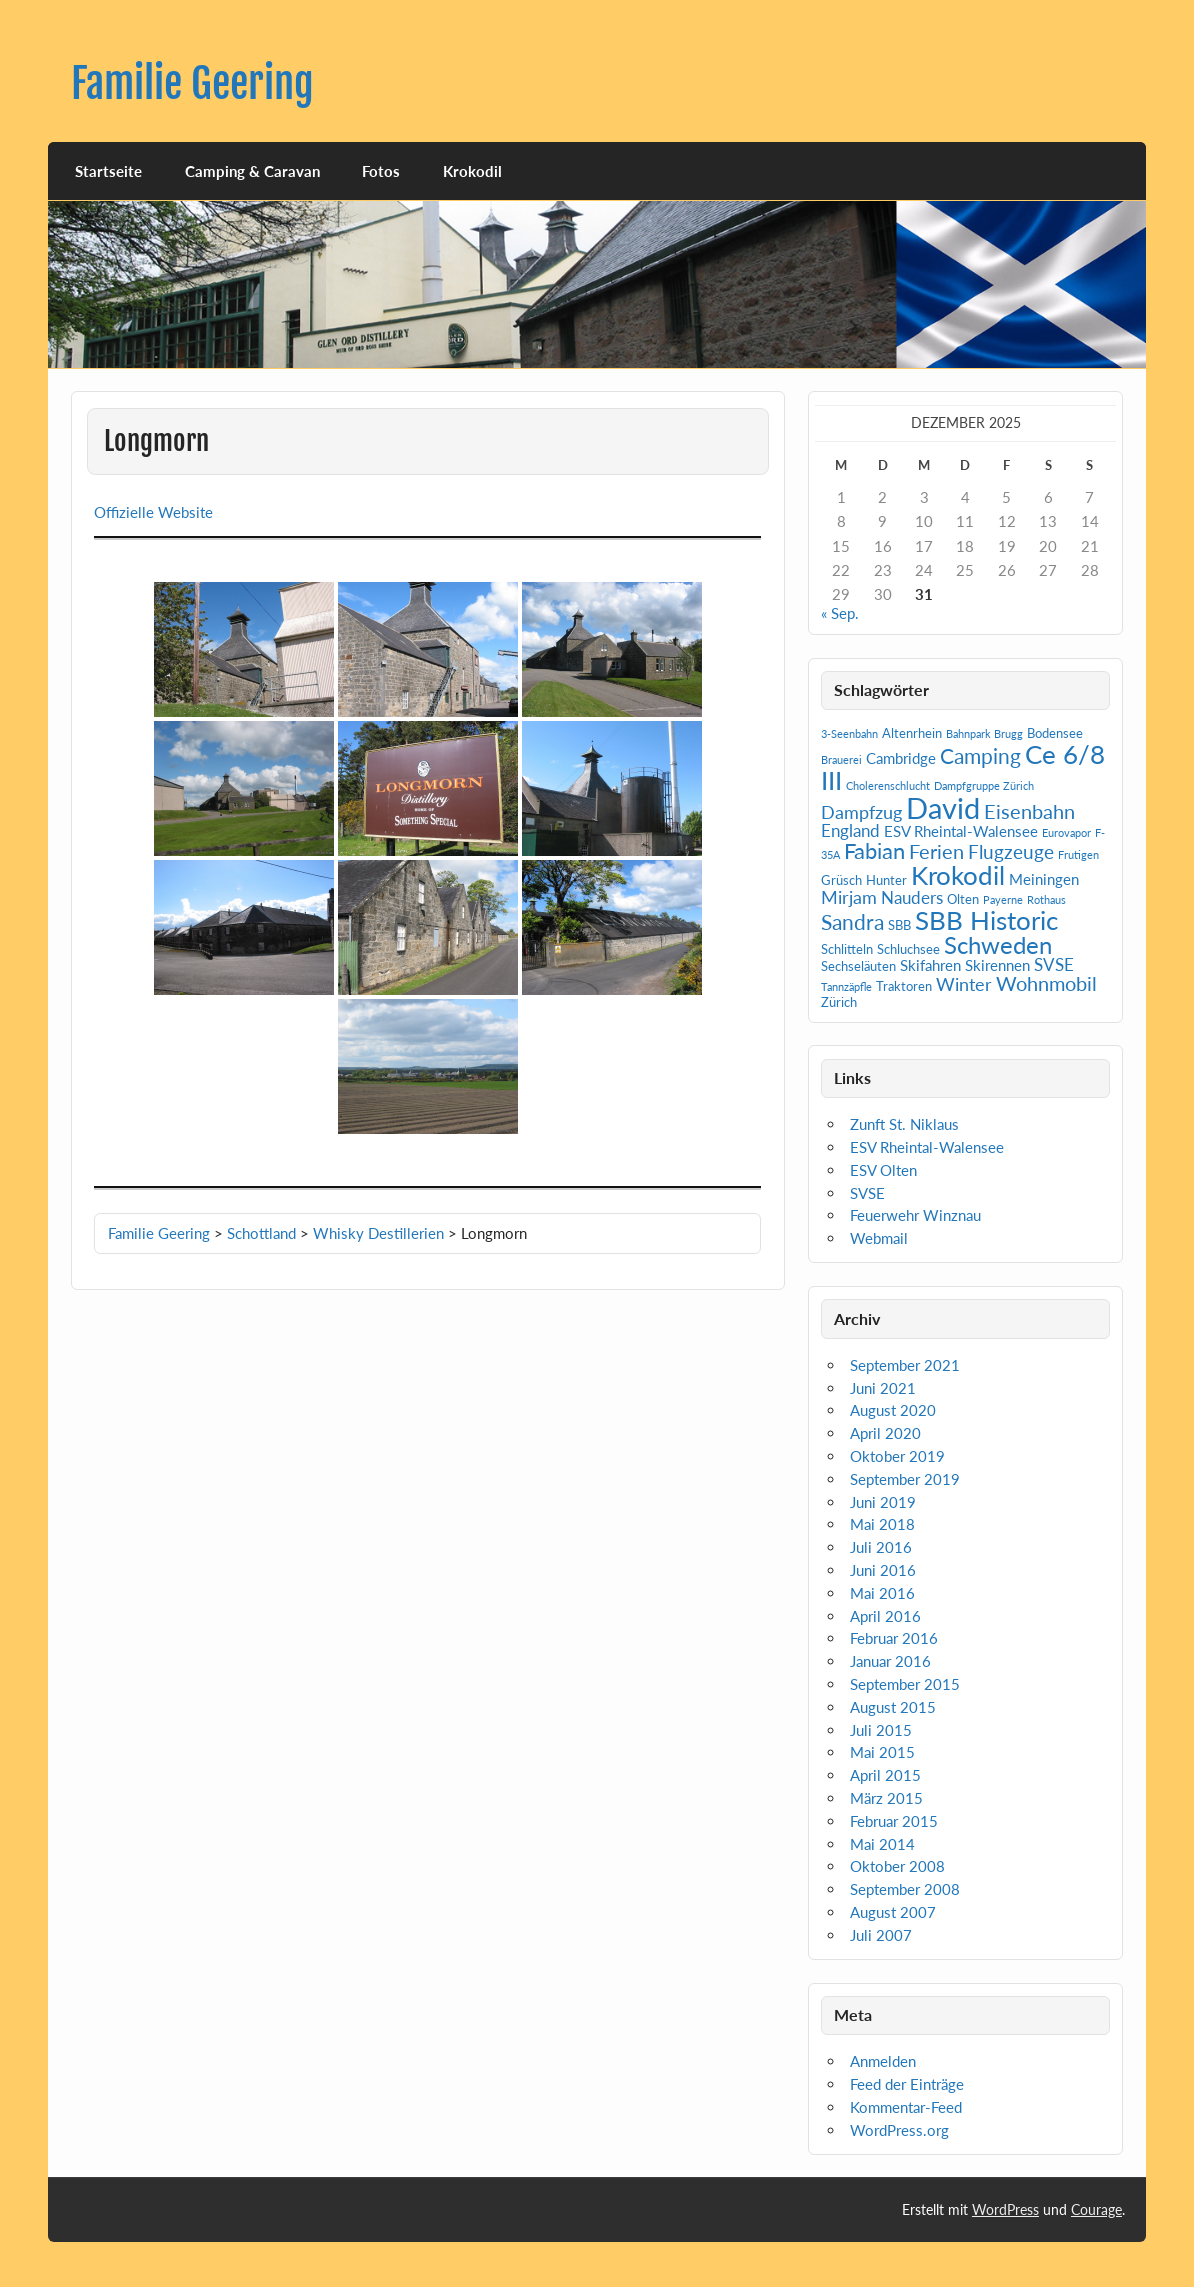 The width and height of the screenshot is (1194, 2287). What do you see at coordinates (882, 1593) in the screenshot?
I see `Mai 2016` at bounding box center [882, 1593].